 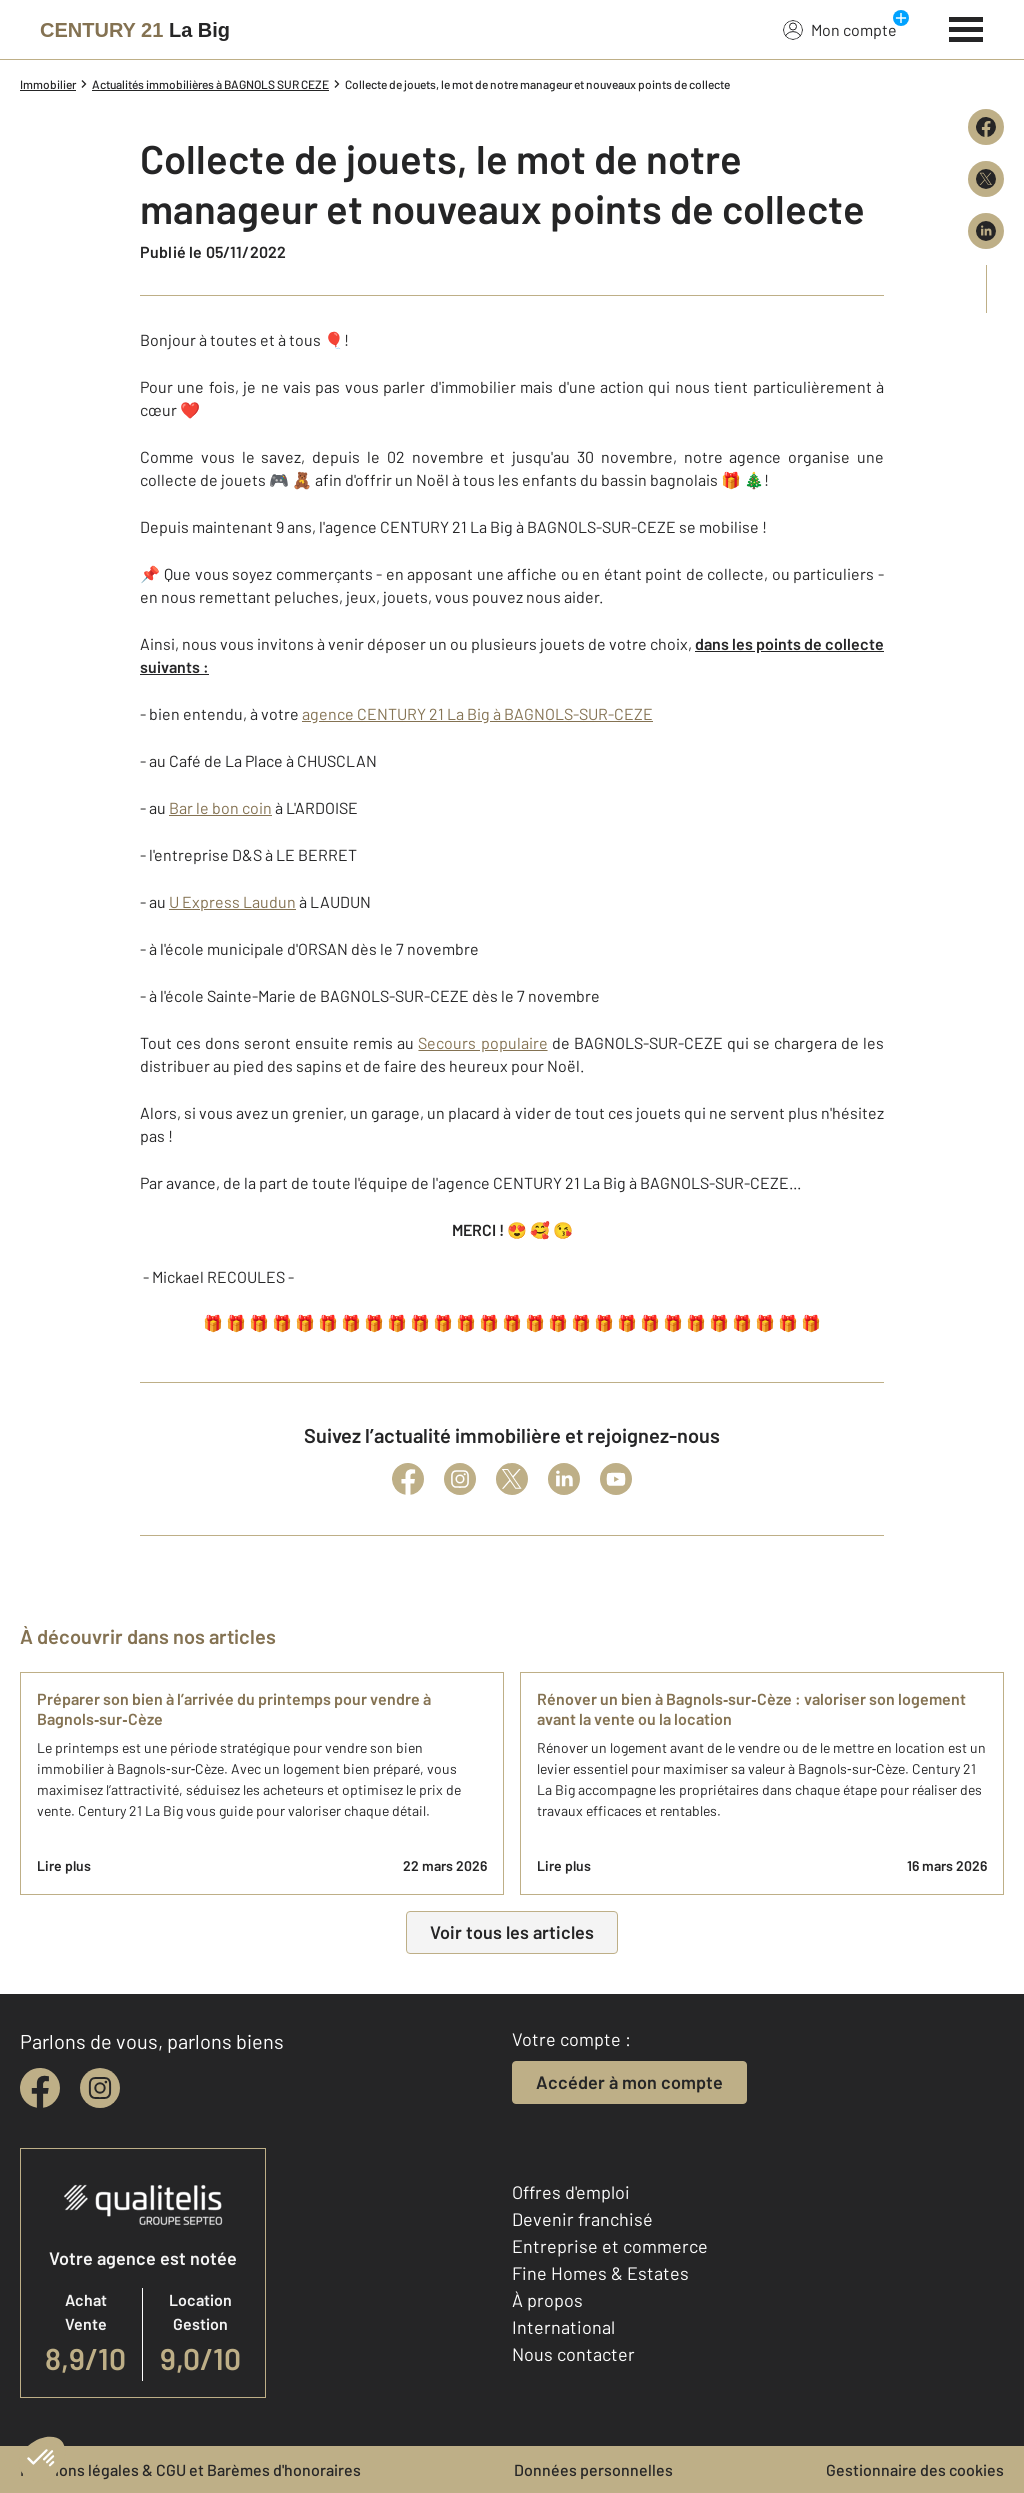 What do you see at coordinates (915, 2469) in the screenshot?
I see `Gestionnaire des cookies` at bounding box center [915, 2469].